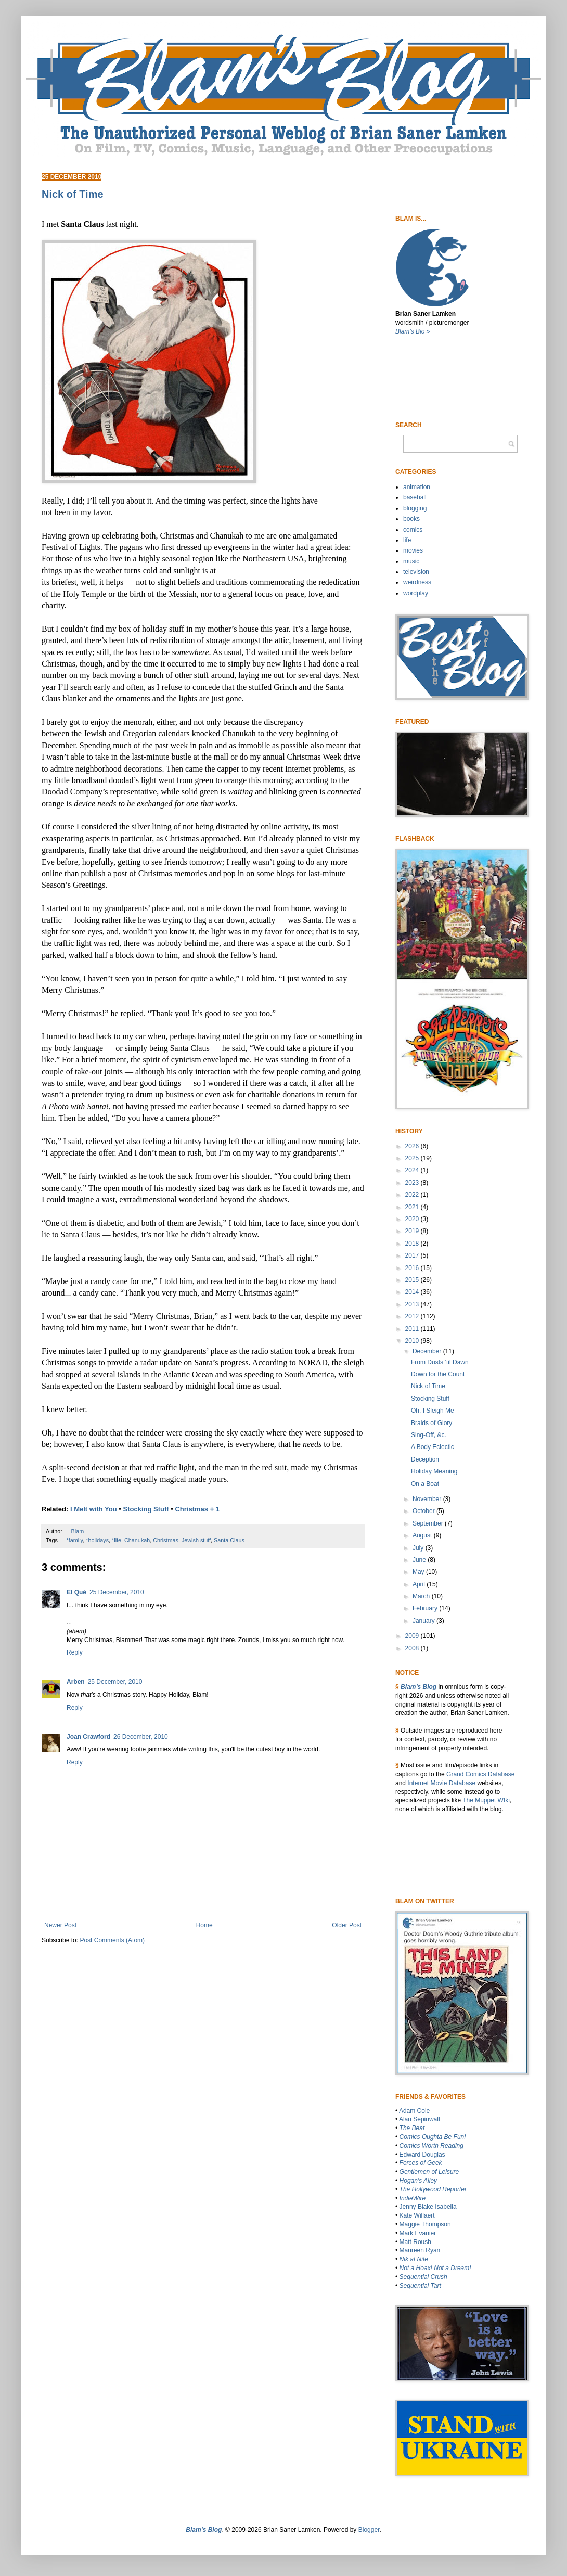  I want to click on 2021, so click(413, 1207).